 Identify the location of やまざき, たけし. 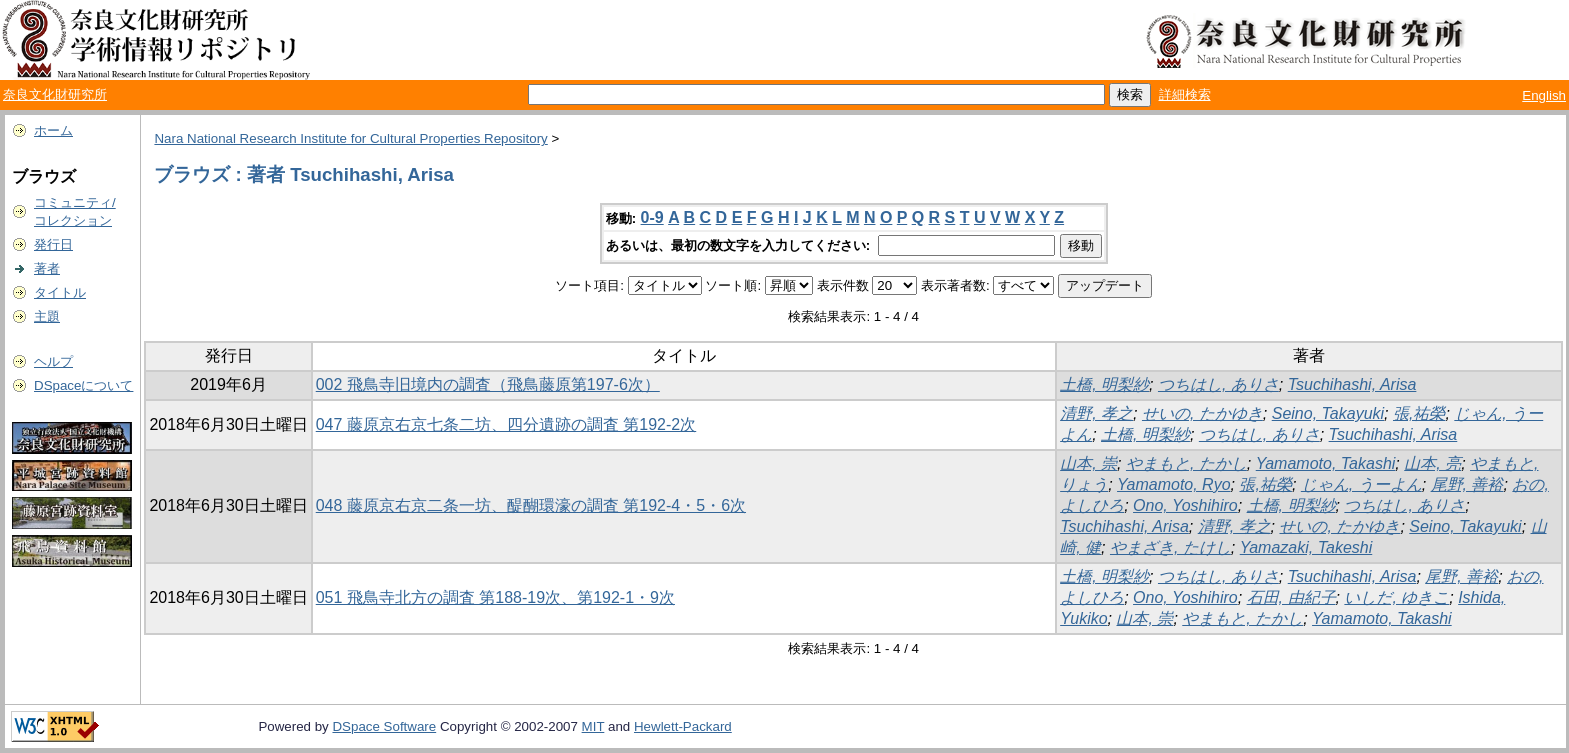
(1170, 547).